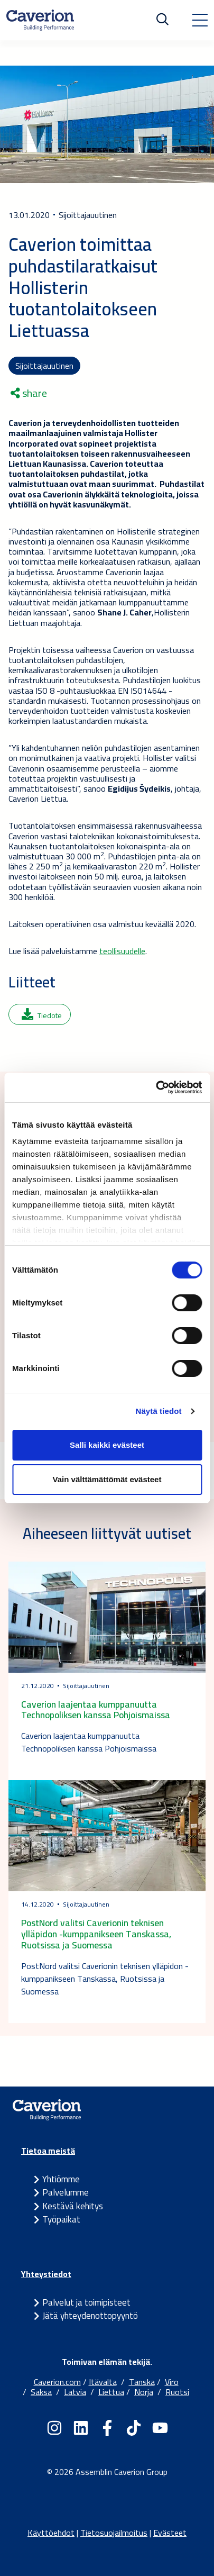  I want to click on Tanska, so click(142, 2382).